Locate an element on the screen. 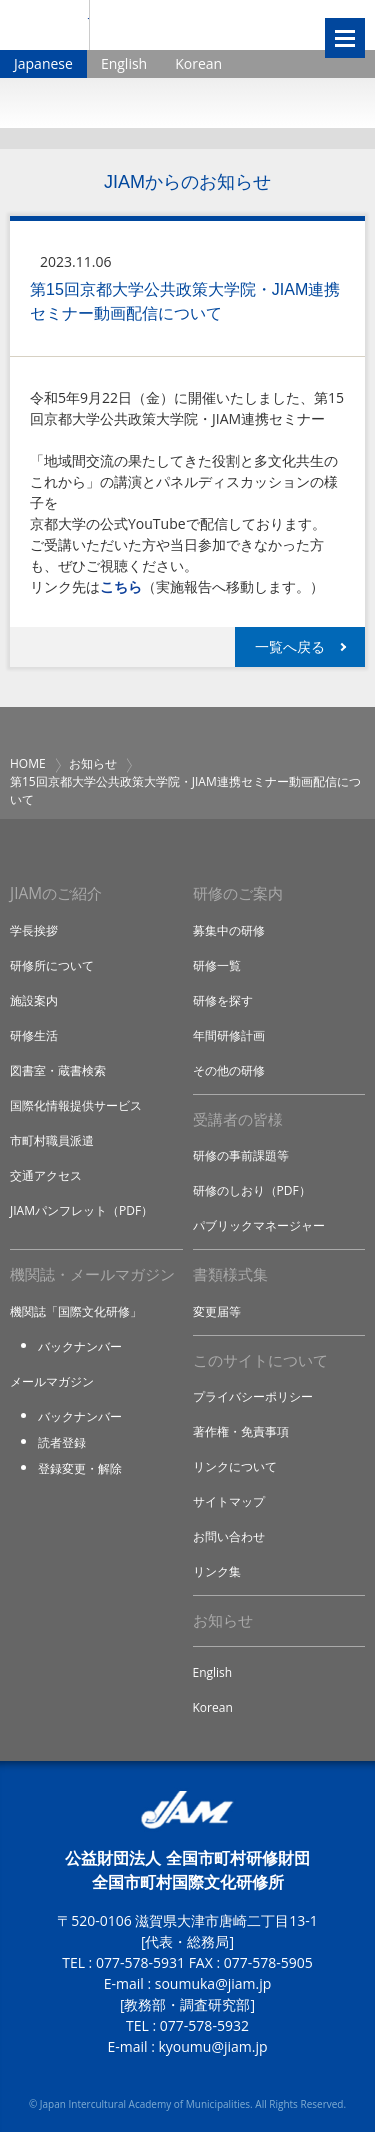  バックナンバー is located at coordinates (80, 1346).